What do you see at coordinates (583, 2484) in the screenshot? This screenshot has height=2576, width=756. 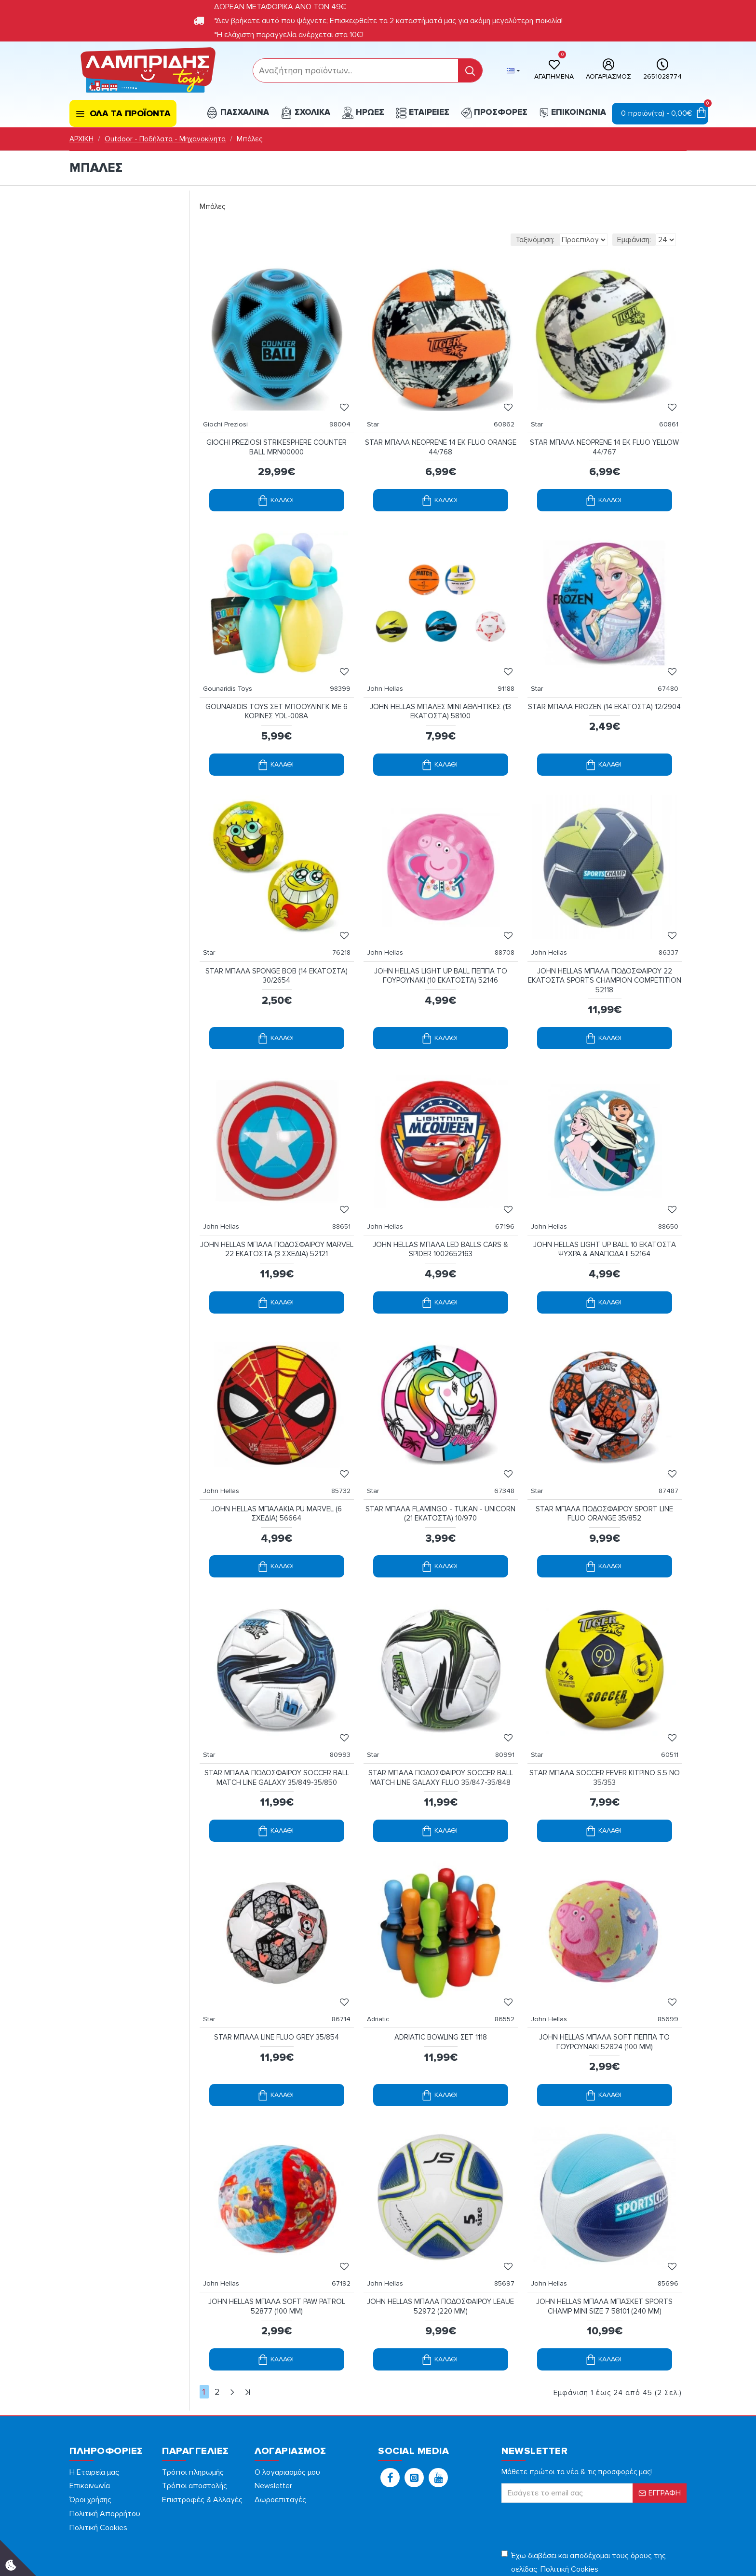 I see `Έχω διαβάσει και αποδέχομαι τους όρους της σελίδας` at bounding box center [583, 2484].